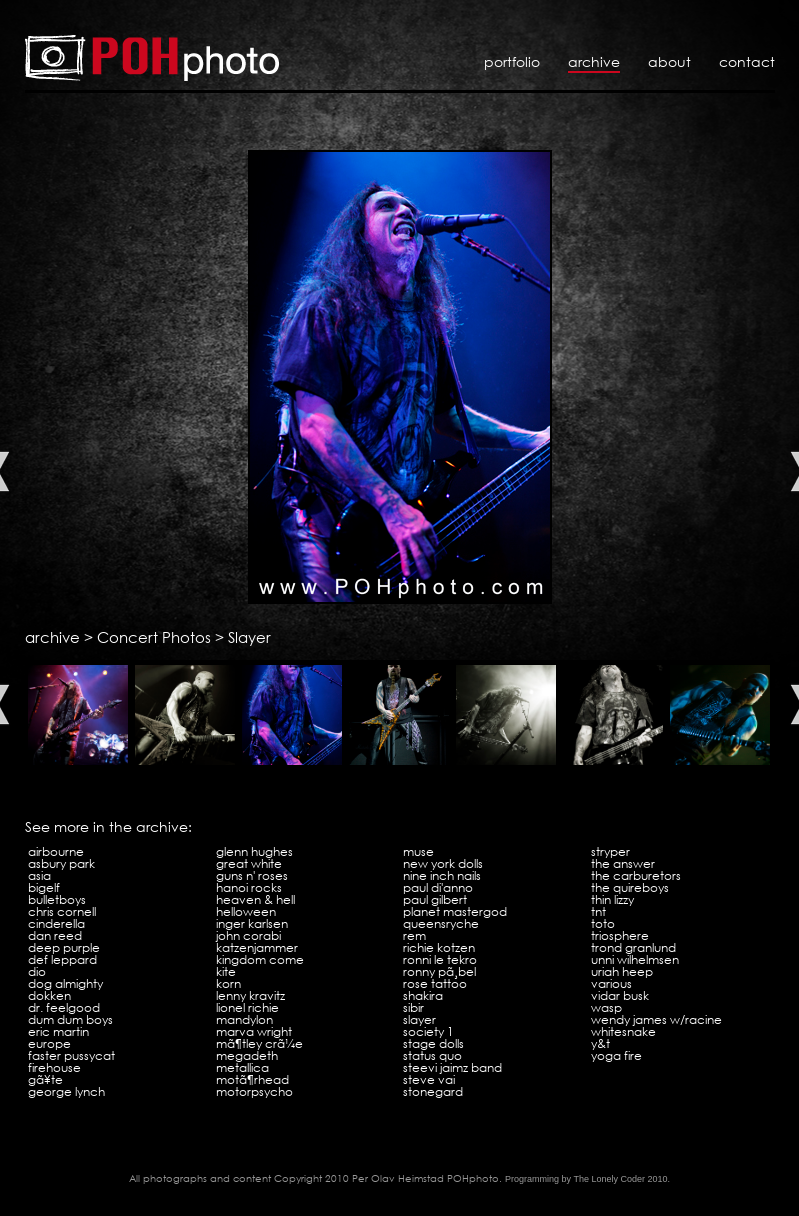  What do you see at coordinates (242, 1067) in the screenshot?
I see `Metallica` at bounding box center [242, 1067].